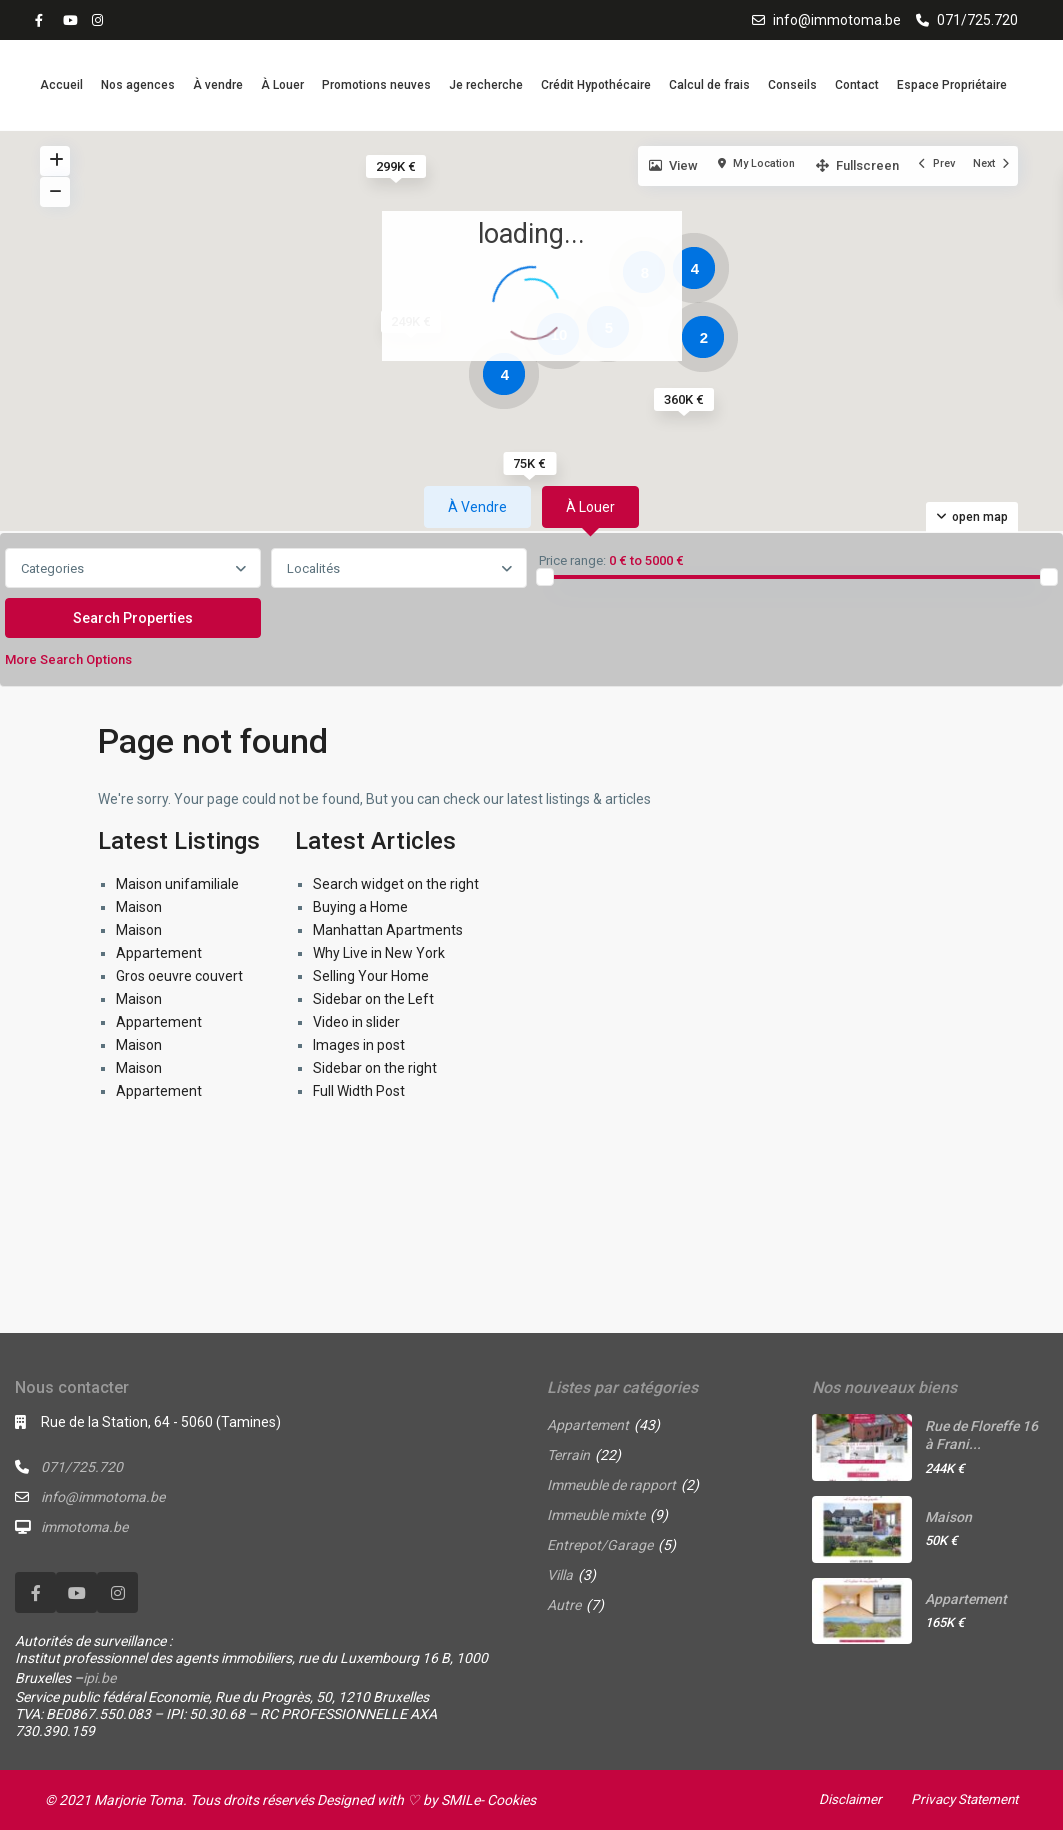  What do you see at coordinates (460, 1800) in the screenshot?
I see `SMILe` at bounding box center [460, 1800].